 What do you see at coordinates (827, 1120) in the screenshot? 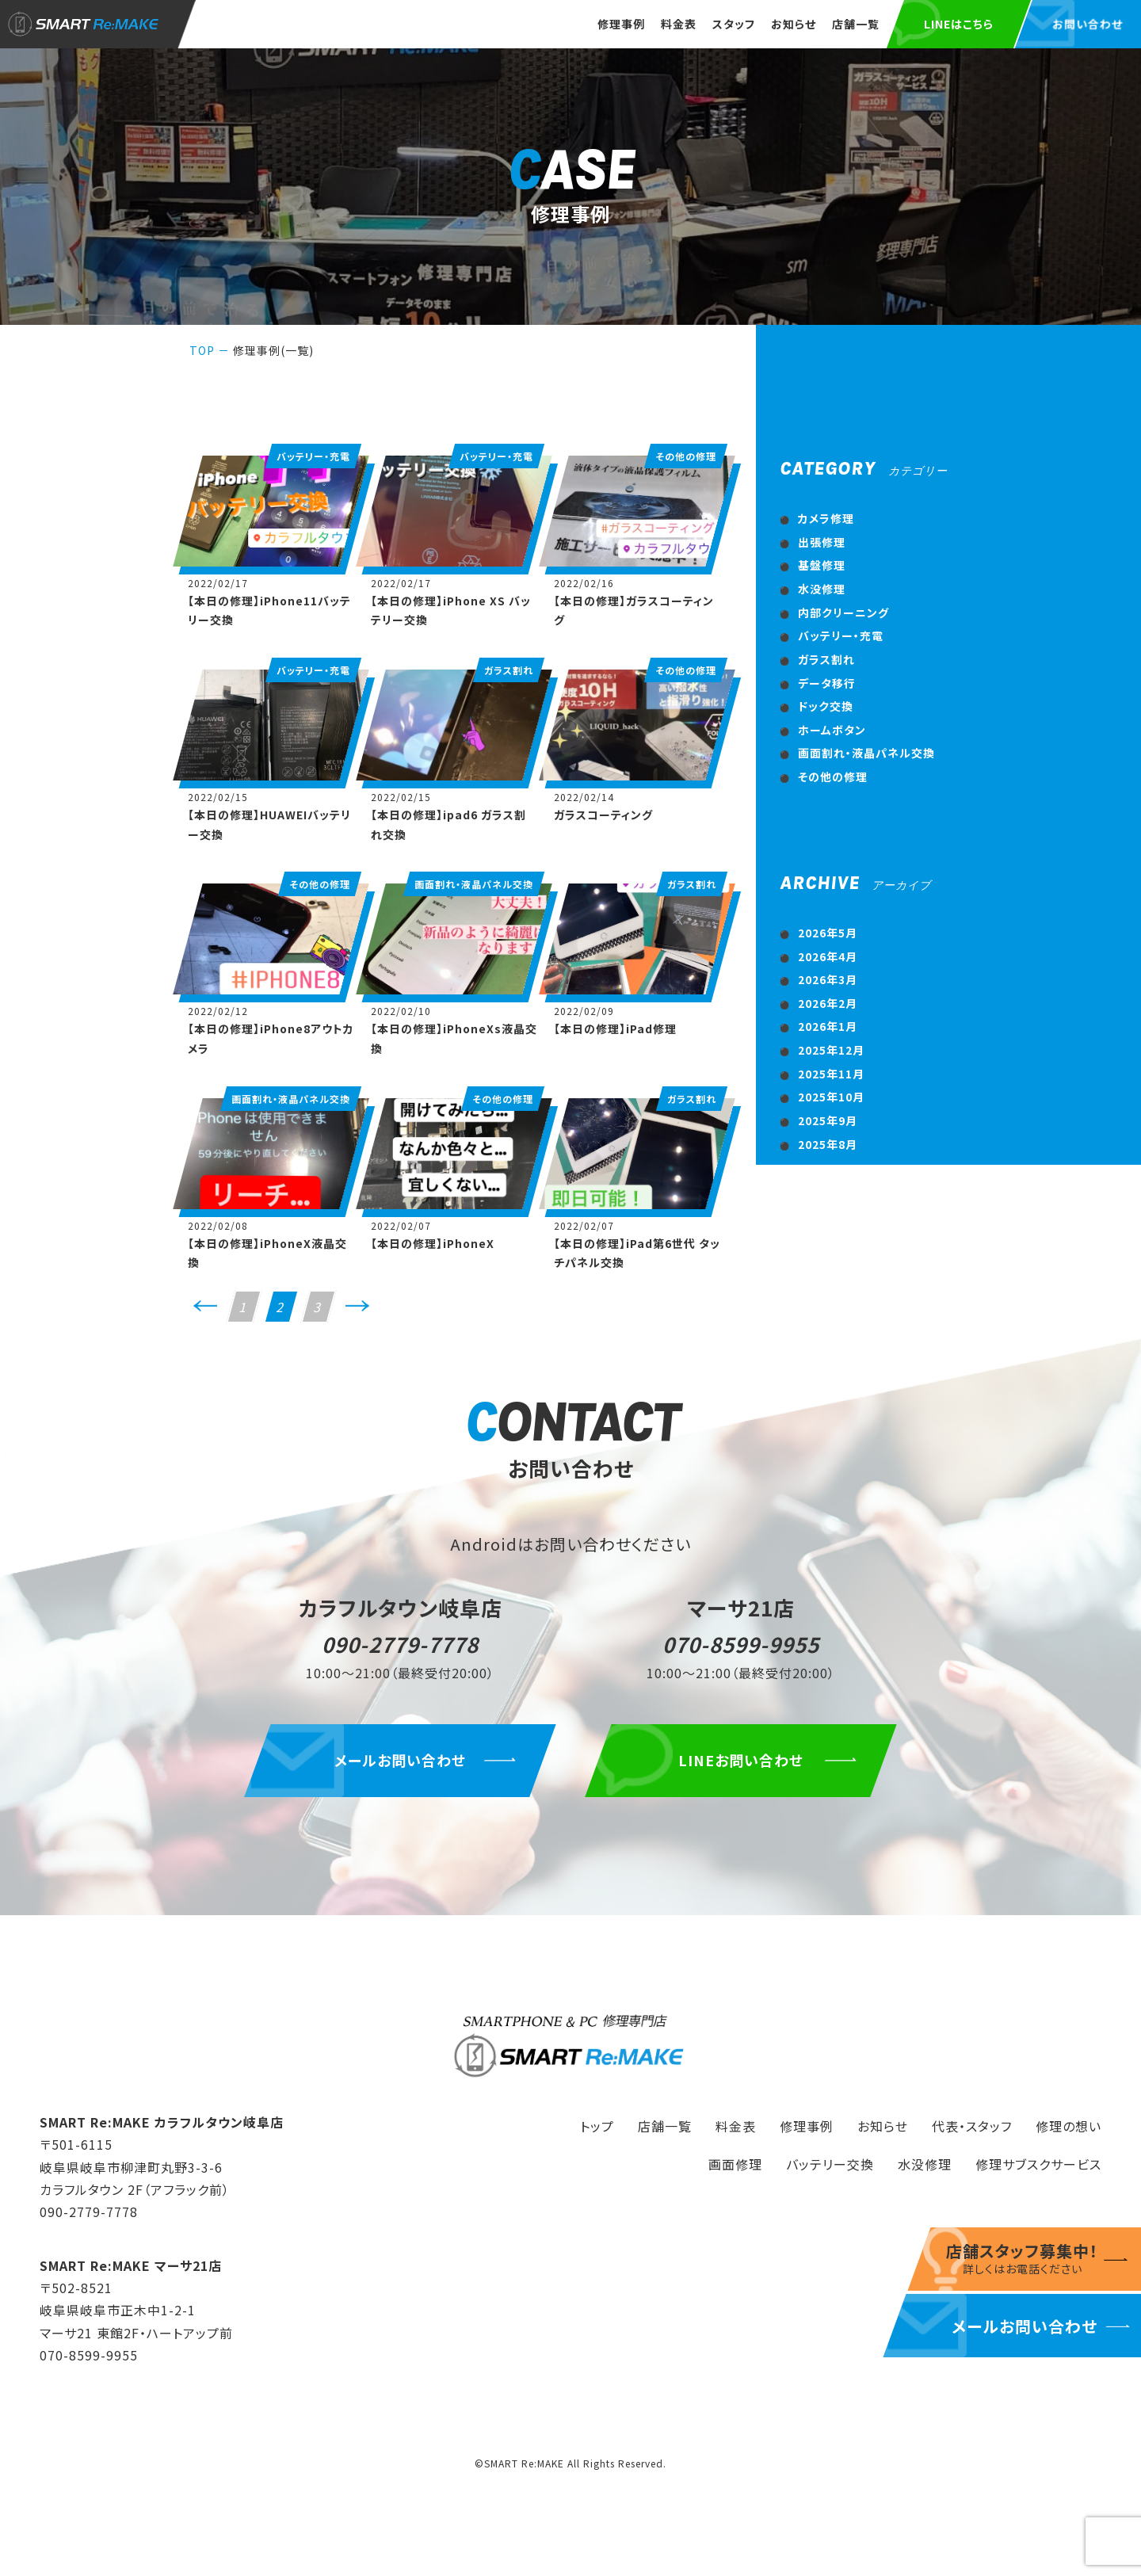
I see `2025年9月` at bounding box center [827, 1120].